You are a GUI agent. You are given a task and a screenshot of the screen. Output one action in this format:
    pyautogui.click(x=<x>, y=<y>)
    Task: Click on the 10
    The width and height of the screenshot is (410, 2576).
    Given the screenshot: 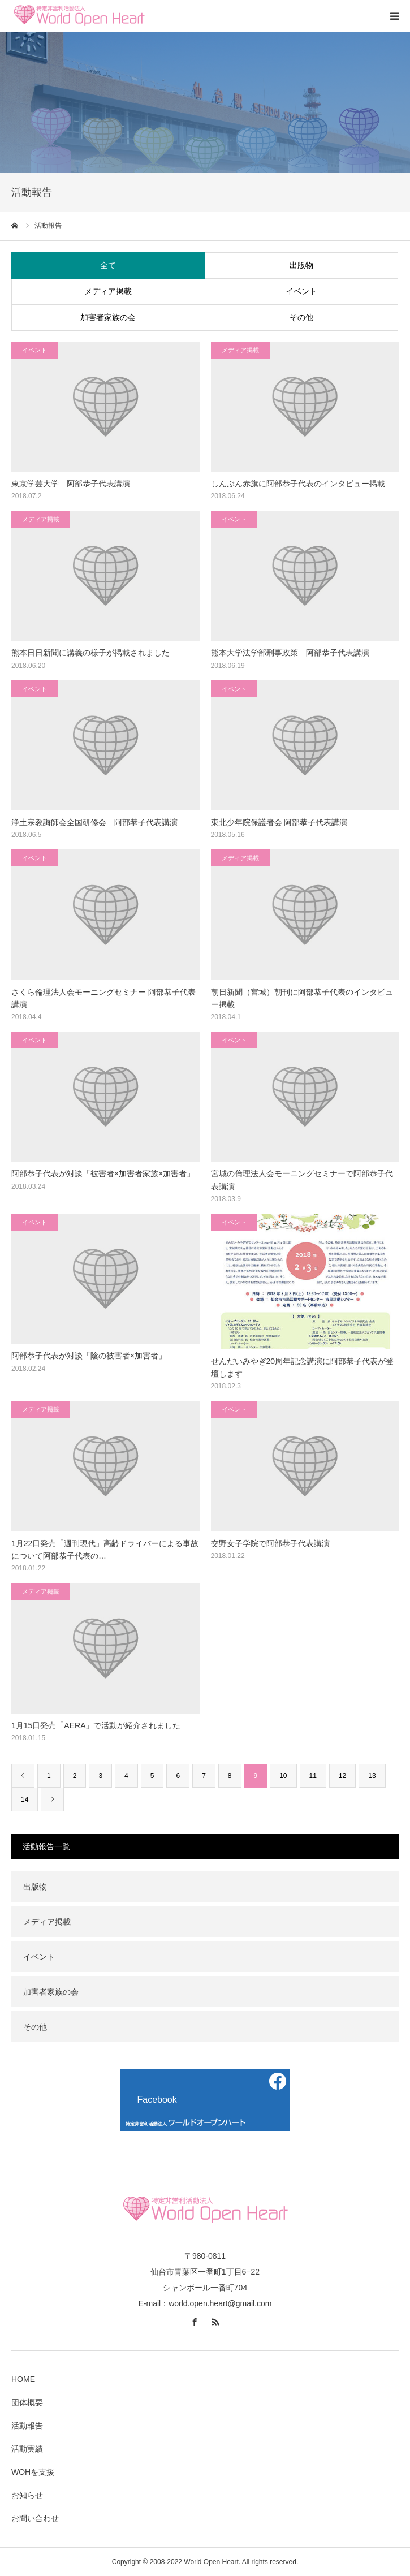 What is the action you would take?
    pyautogui.click(x=283, y=1776)
    